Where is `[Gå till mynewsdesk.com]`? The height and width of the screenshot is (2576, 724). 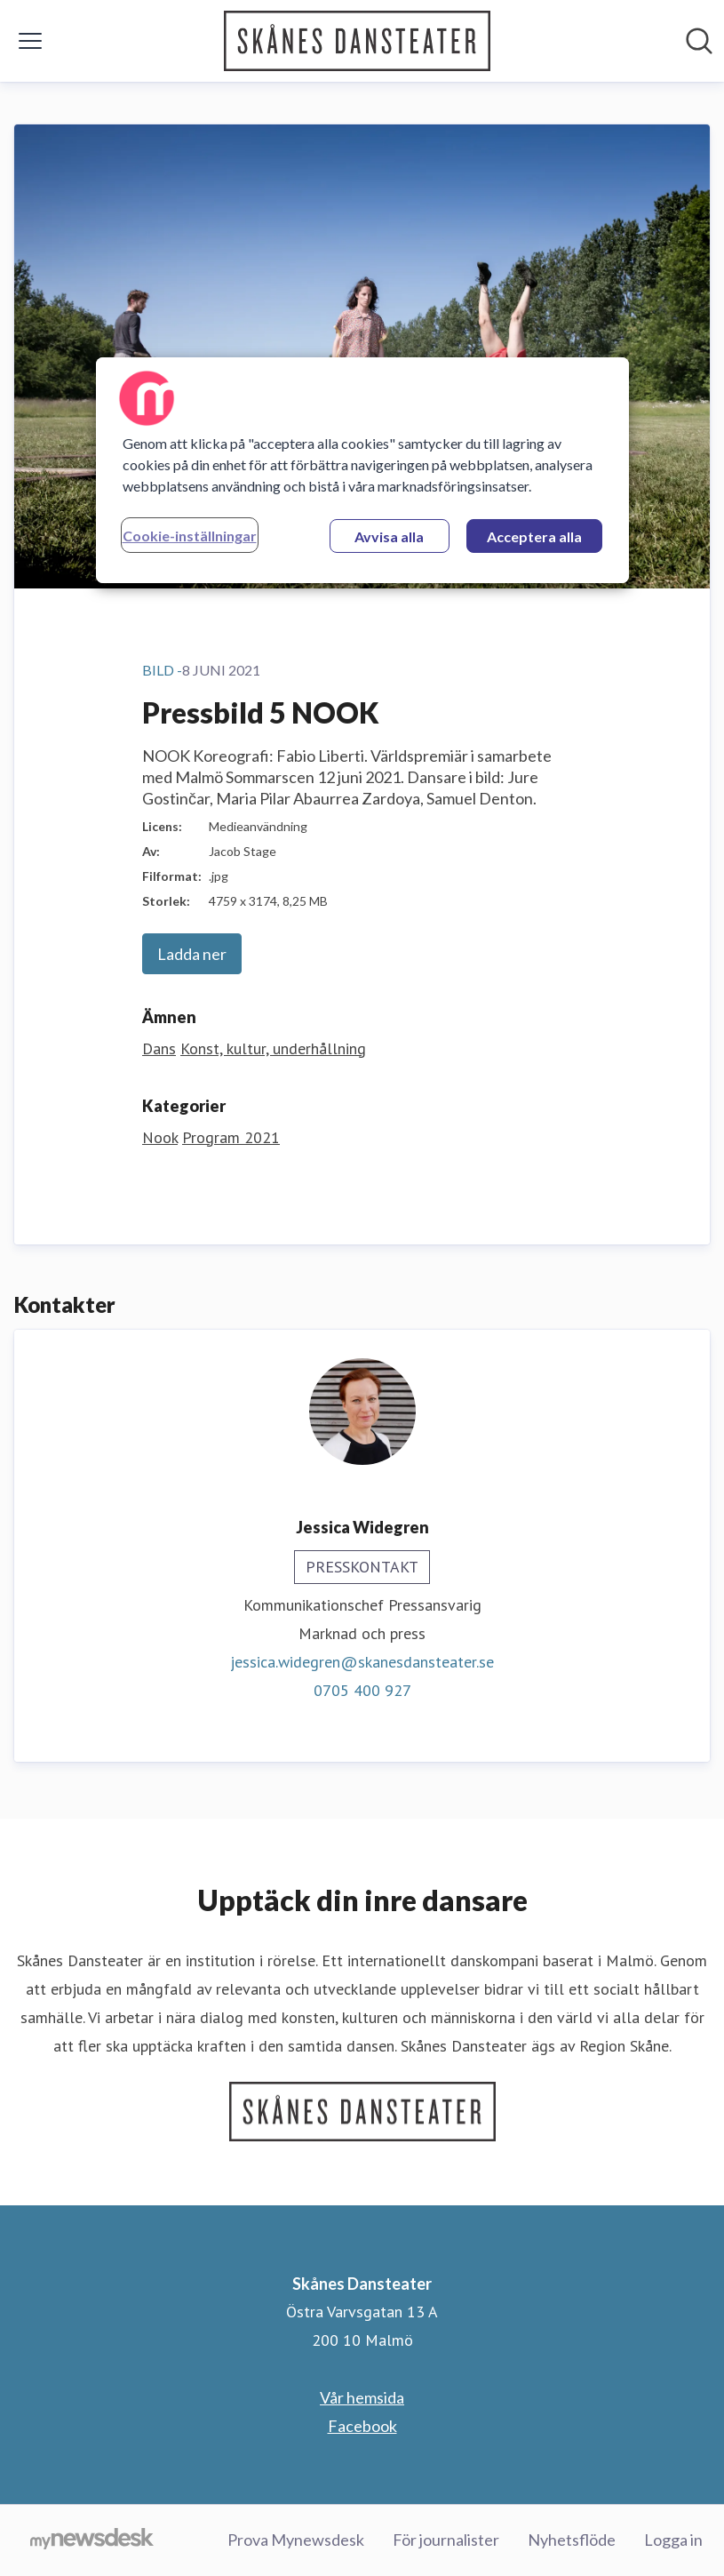
[Gå till mynewsdesk.com] is located at coordinates (92, 2540).